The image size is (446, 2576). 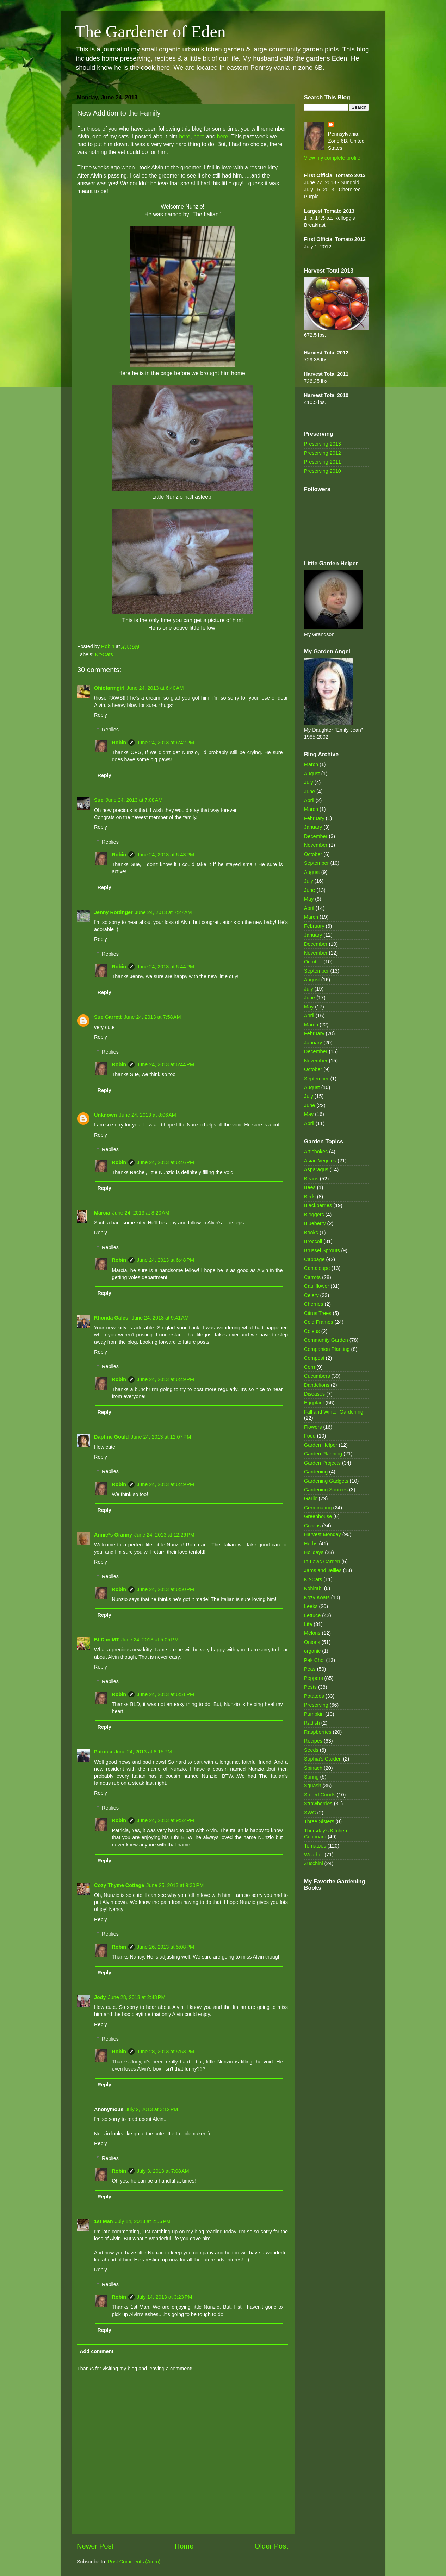 What do you see at coordinates (184, 136) in the screenshot?
I see `here` at bounding box center [184, 136].